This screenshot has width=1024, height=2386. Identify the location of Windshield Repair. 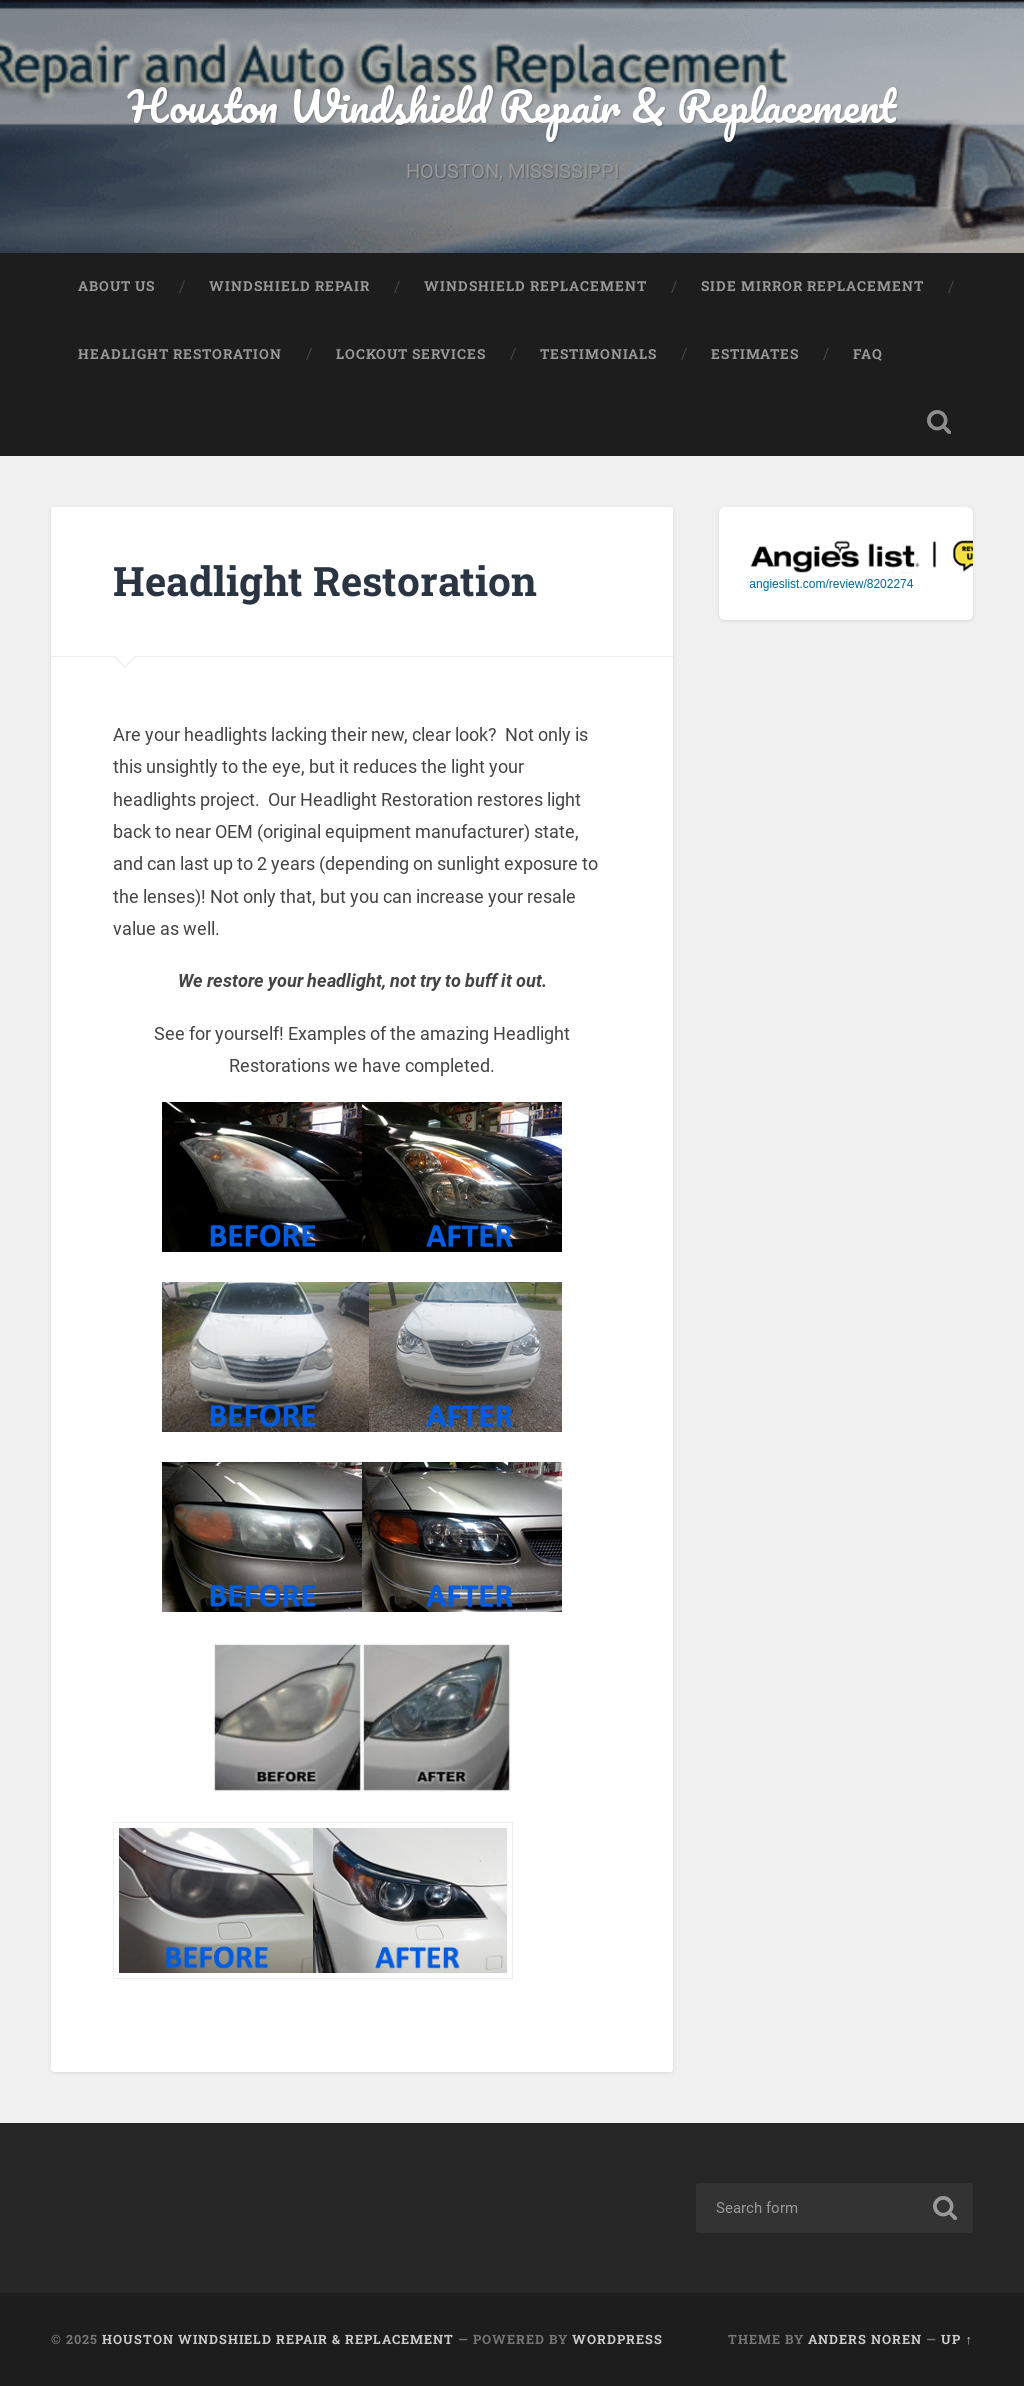
(289, 286).